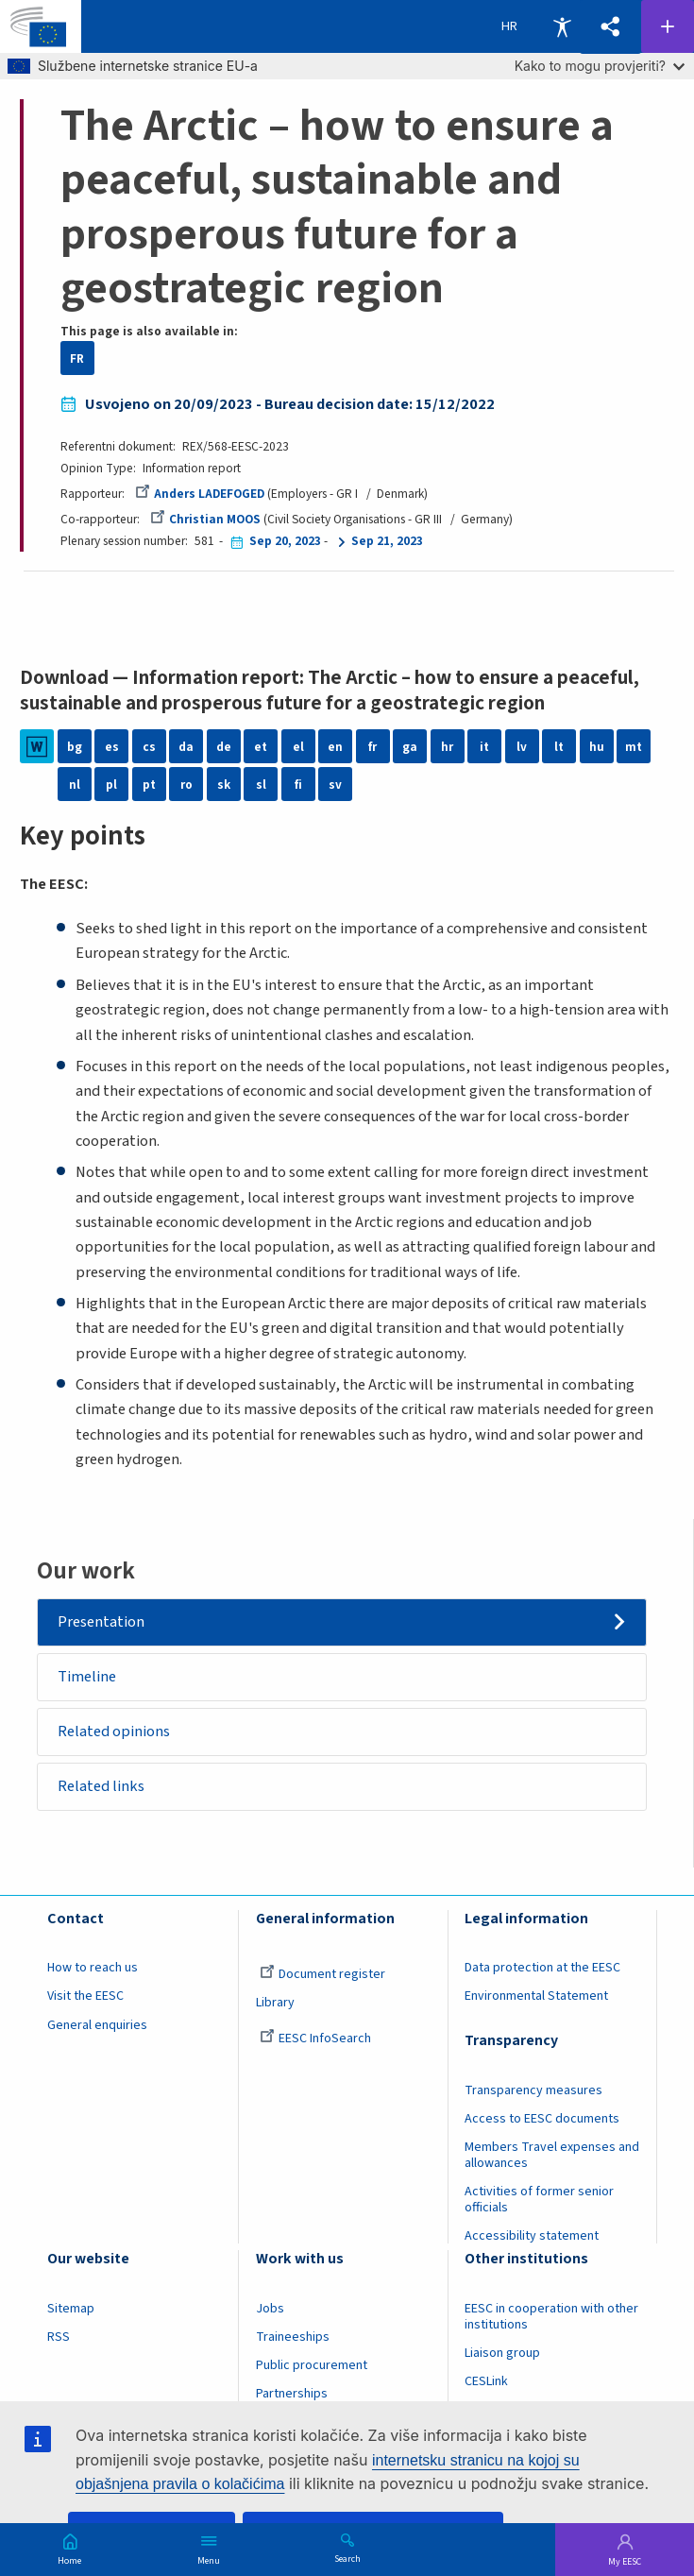  What do you see at coordinates (77, 358) in the screenshot?
I see `FR` at bounding box center [77, 358].